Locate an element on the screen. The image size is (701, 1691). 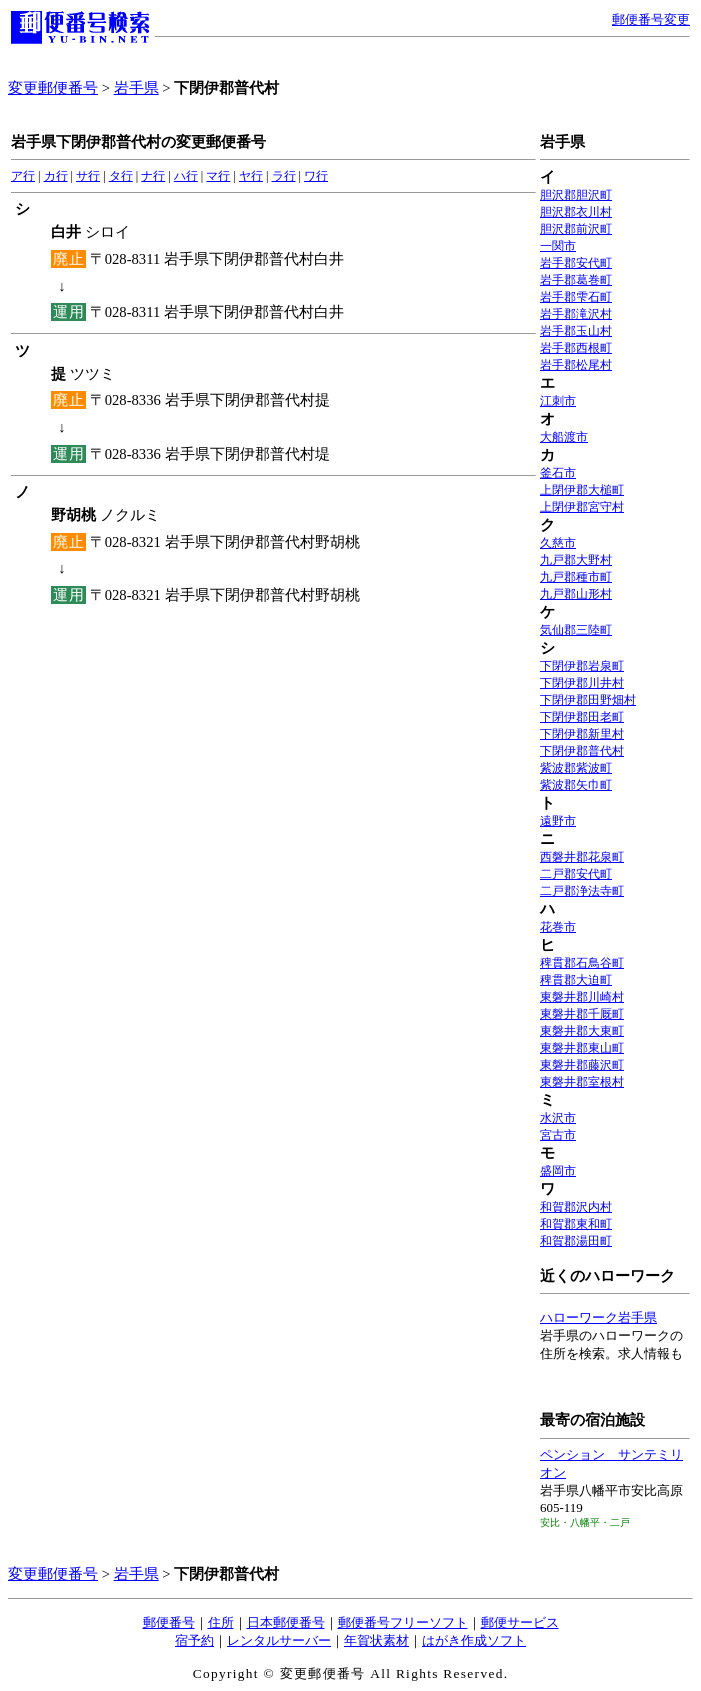
宮古市 is located at coordinates (558, 1135).